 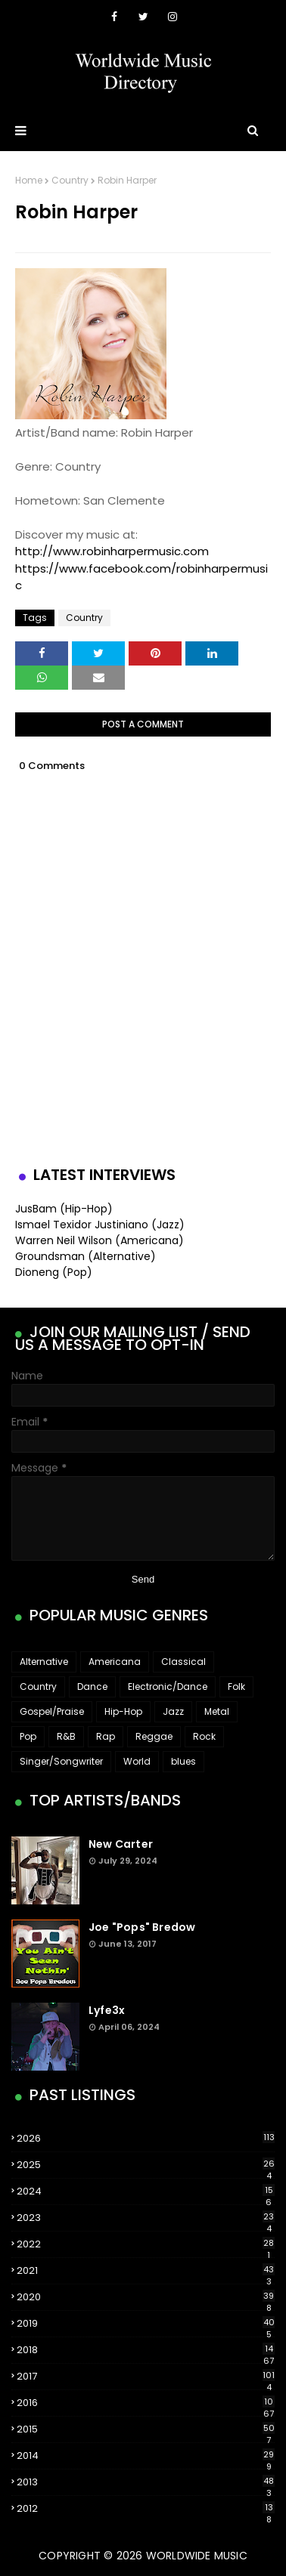 What do you see at coordinates (236, 1686) in the screenshot?
I see `Folk` at bounding box center [236, 1686].